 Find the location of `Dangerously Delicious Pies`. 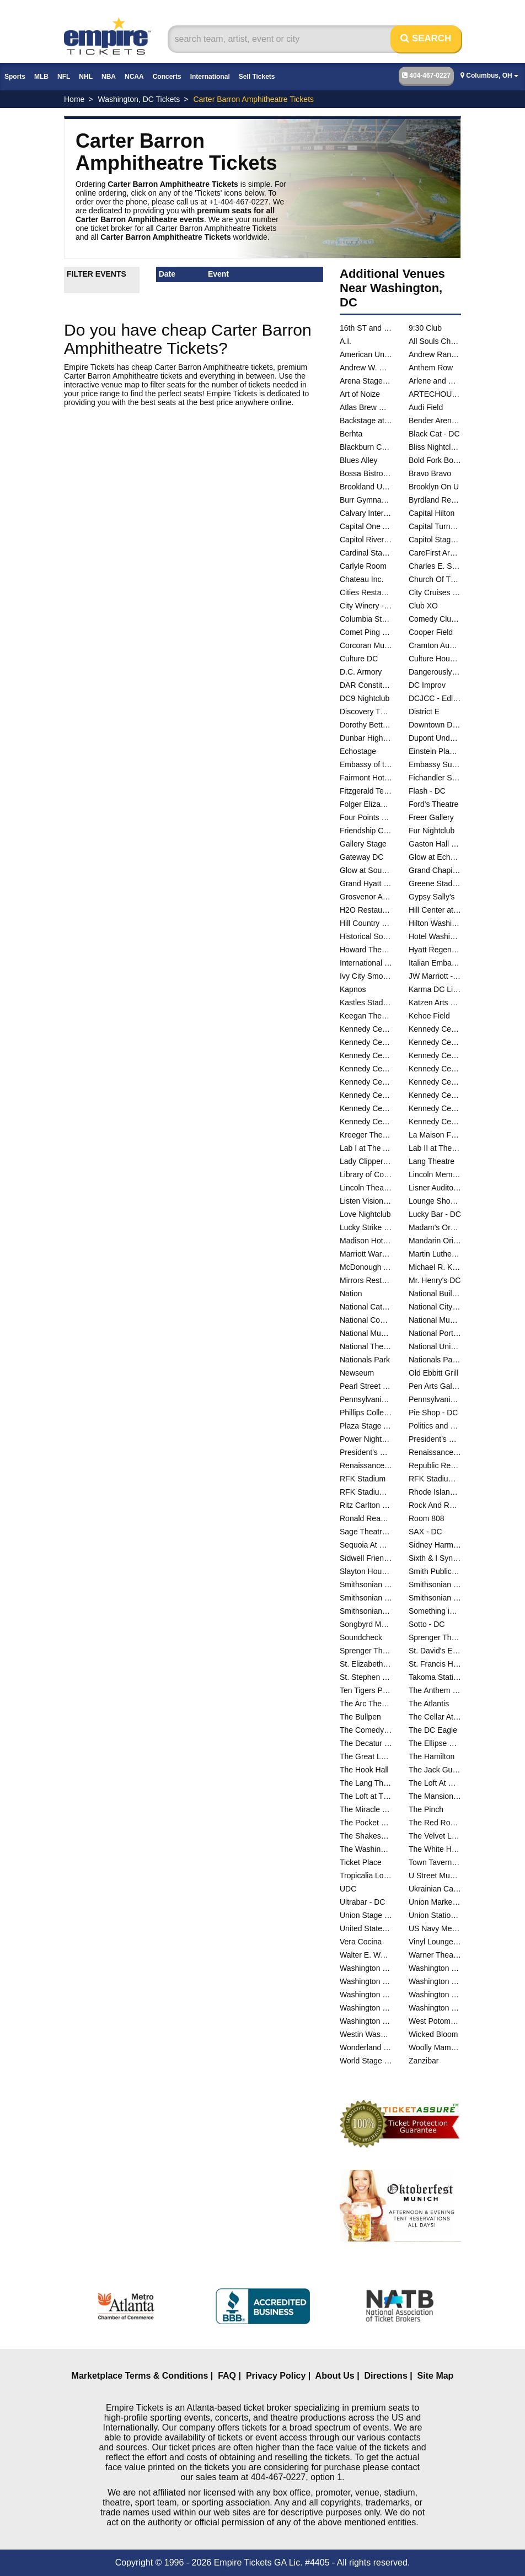

Dangerously Delicious Pies is located at coordinates (435, 671).